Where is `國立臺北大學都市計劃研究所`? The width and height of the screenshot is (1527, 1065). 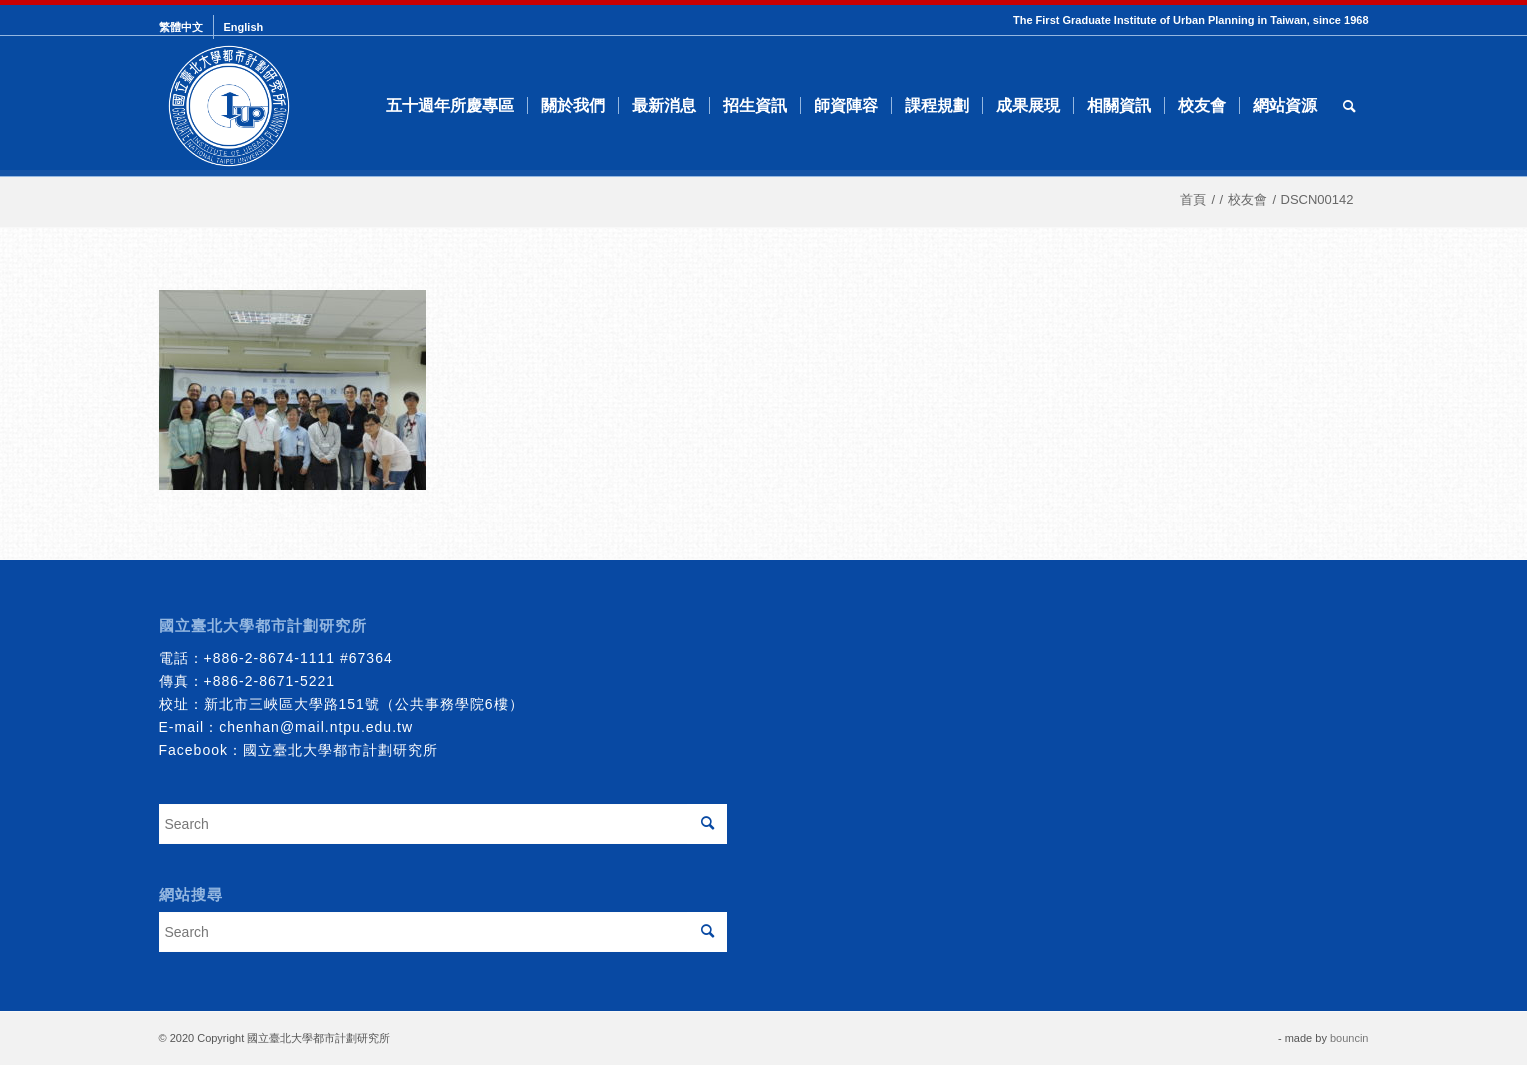
國立臺北大學都市計劃研究所 is located at coordinates (340, 750).